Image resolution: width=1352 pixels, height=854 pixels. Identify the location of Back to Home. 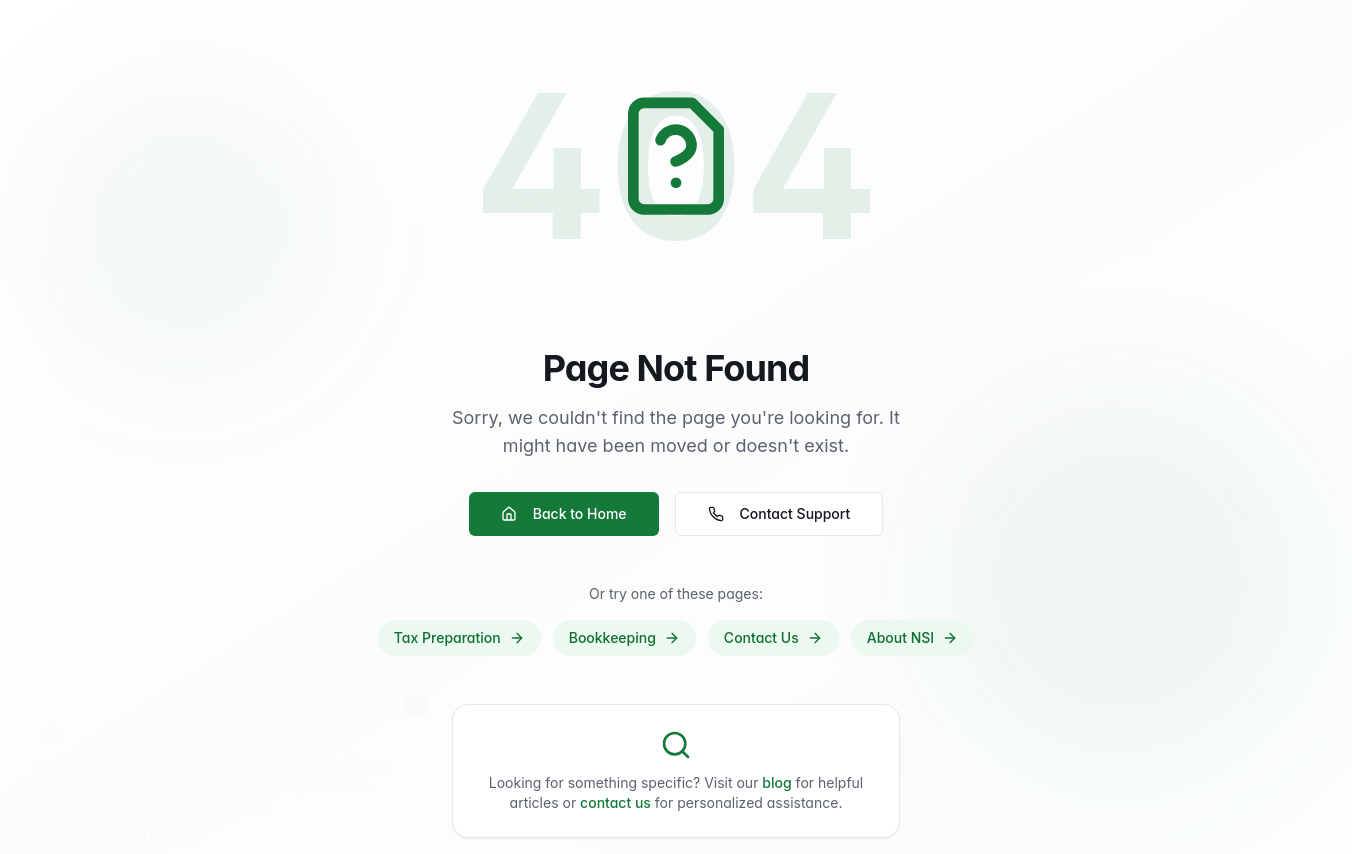
(564, 513).